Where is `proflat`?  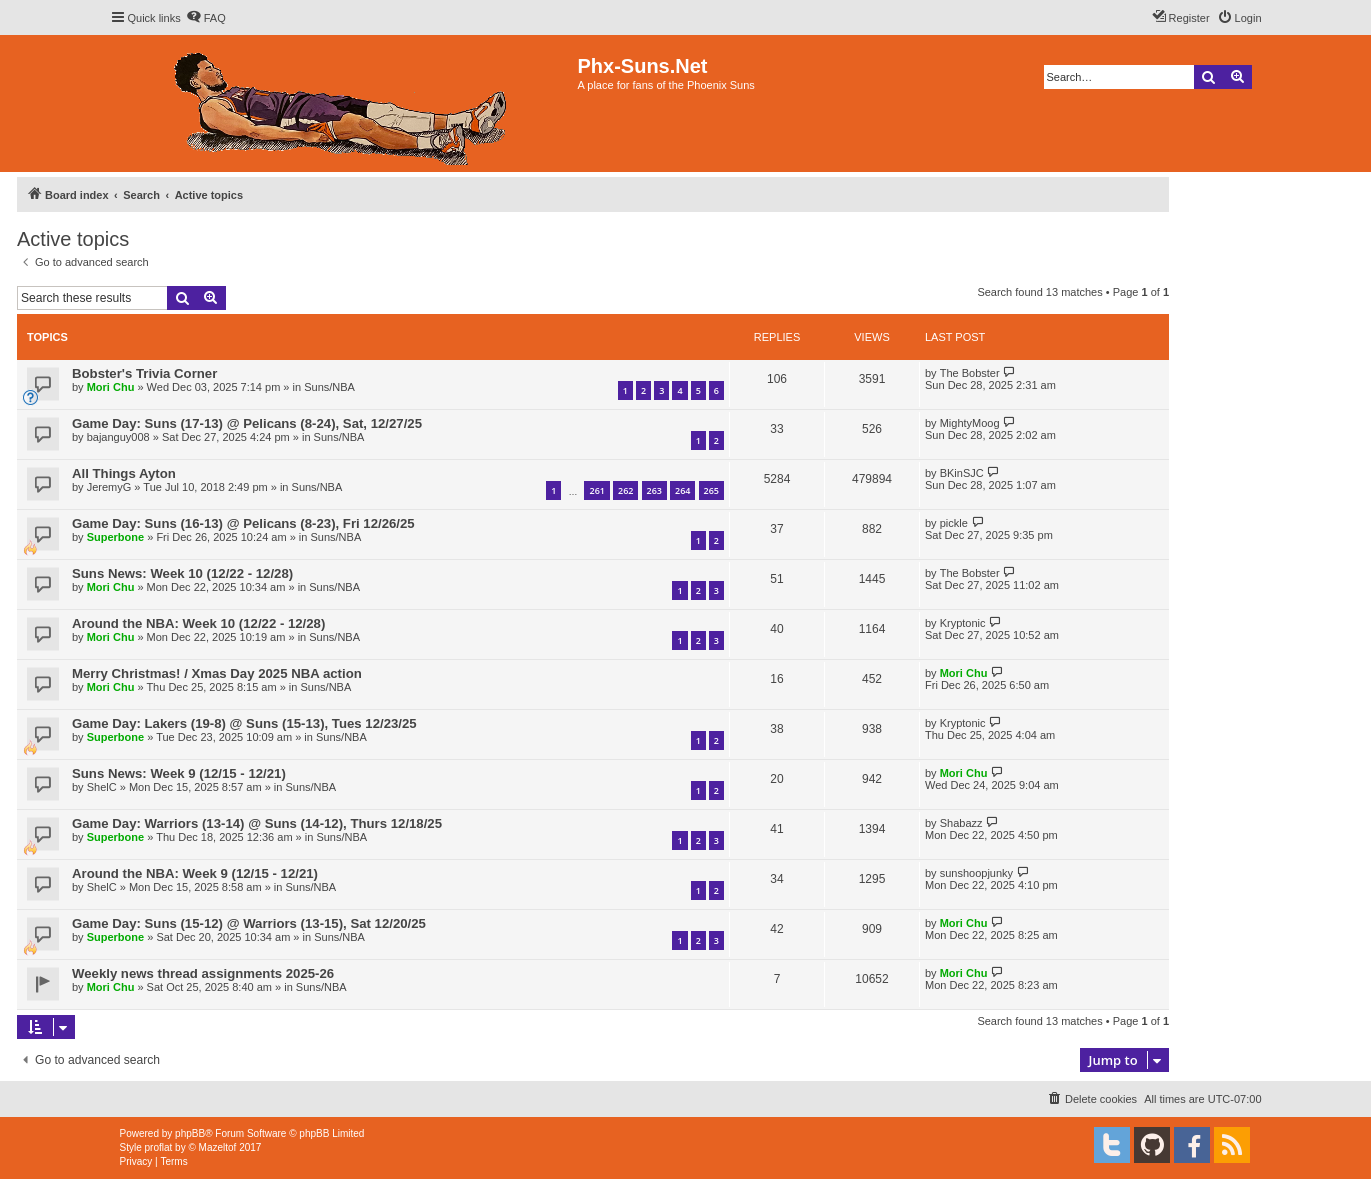
proflat is located at coordinates (159, 1147).